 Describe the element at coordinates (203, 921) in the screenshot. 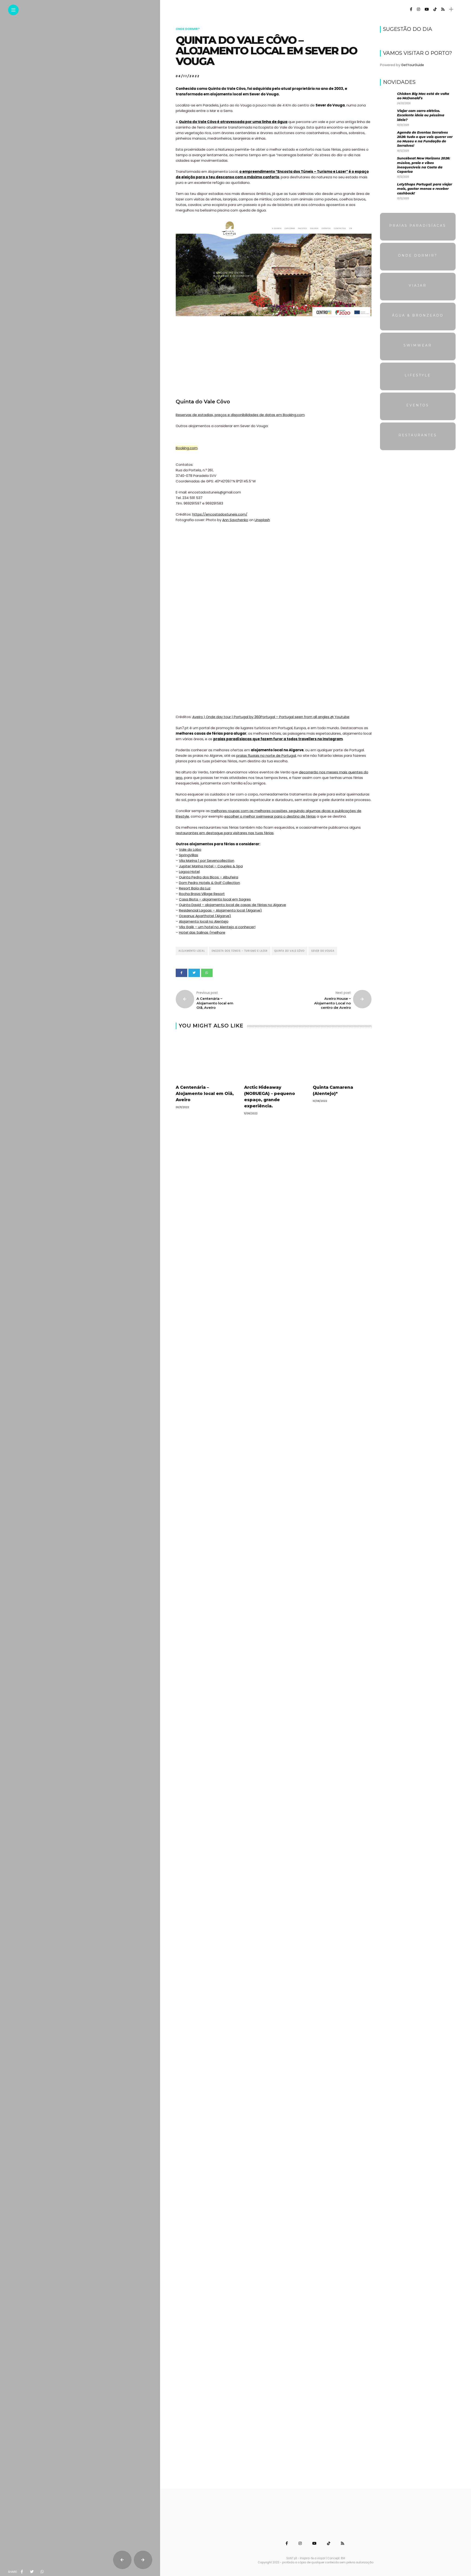

I see `Alojamento local no Alentejo` at that location.